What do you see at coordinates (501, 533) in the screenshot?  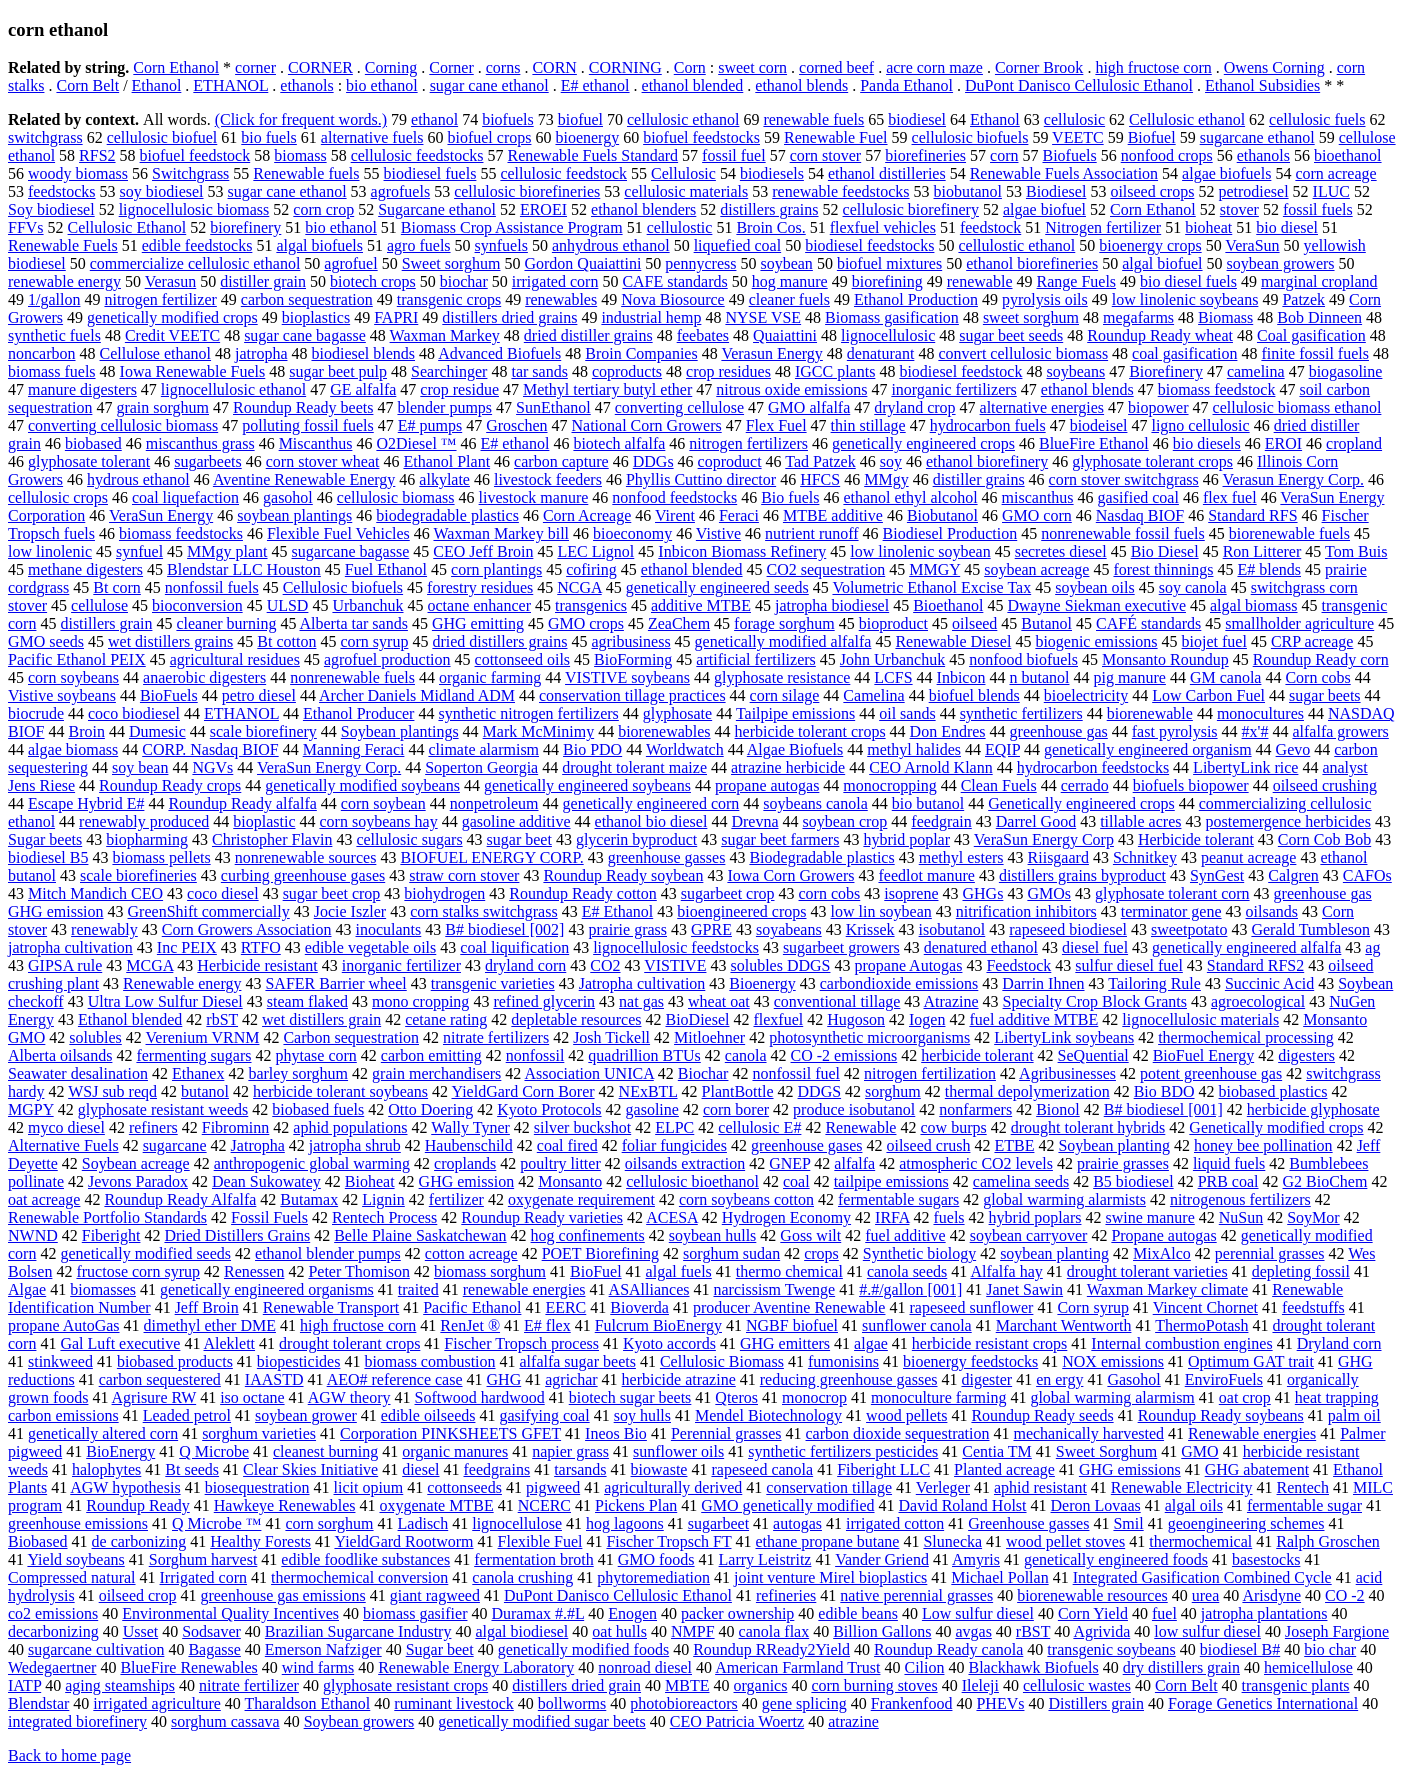 I see `Waxman Markey bill` at bounding box center [501, 533].